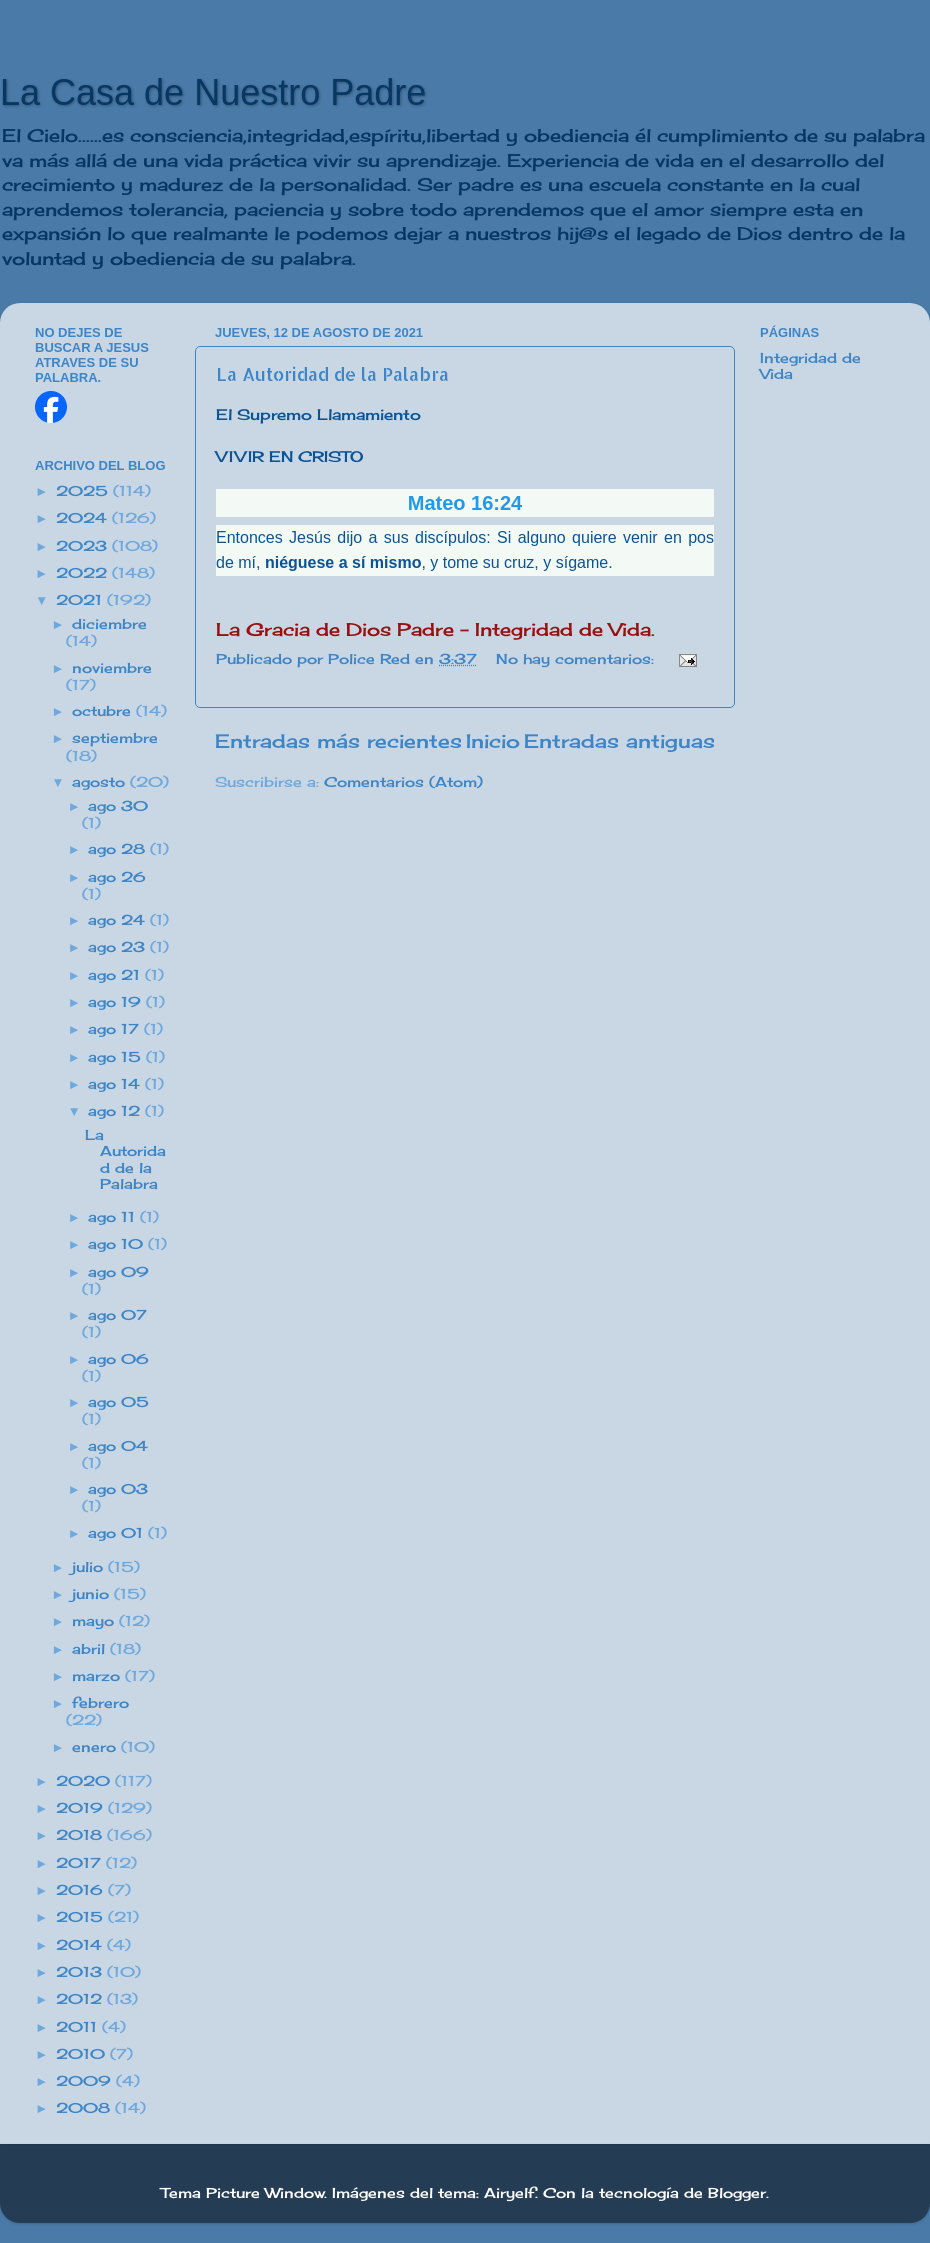 This screenshot has width=930, height=2243. I want to click on 2014, so click(81, 1945).